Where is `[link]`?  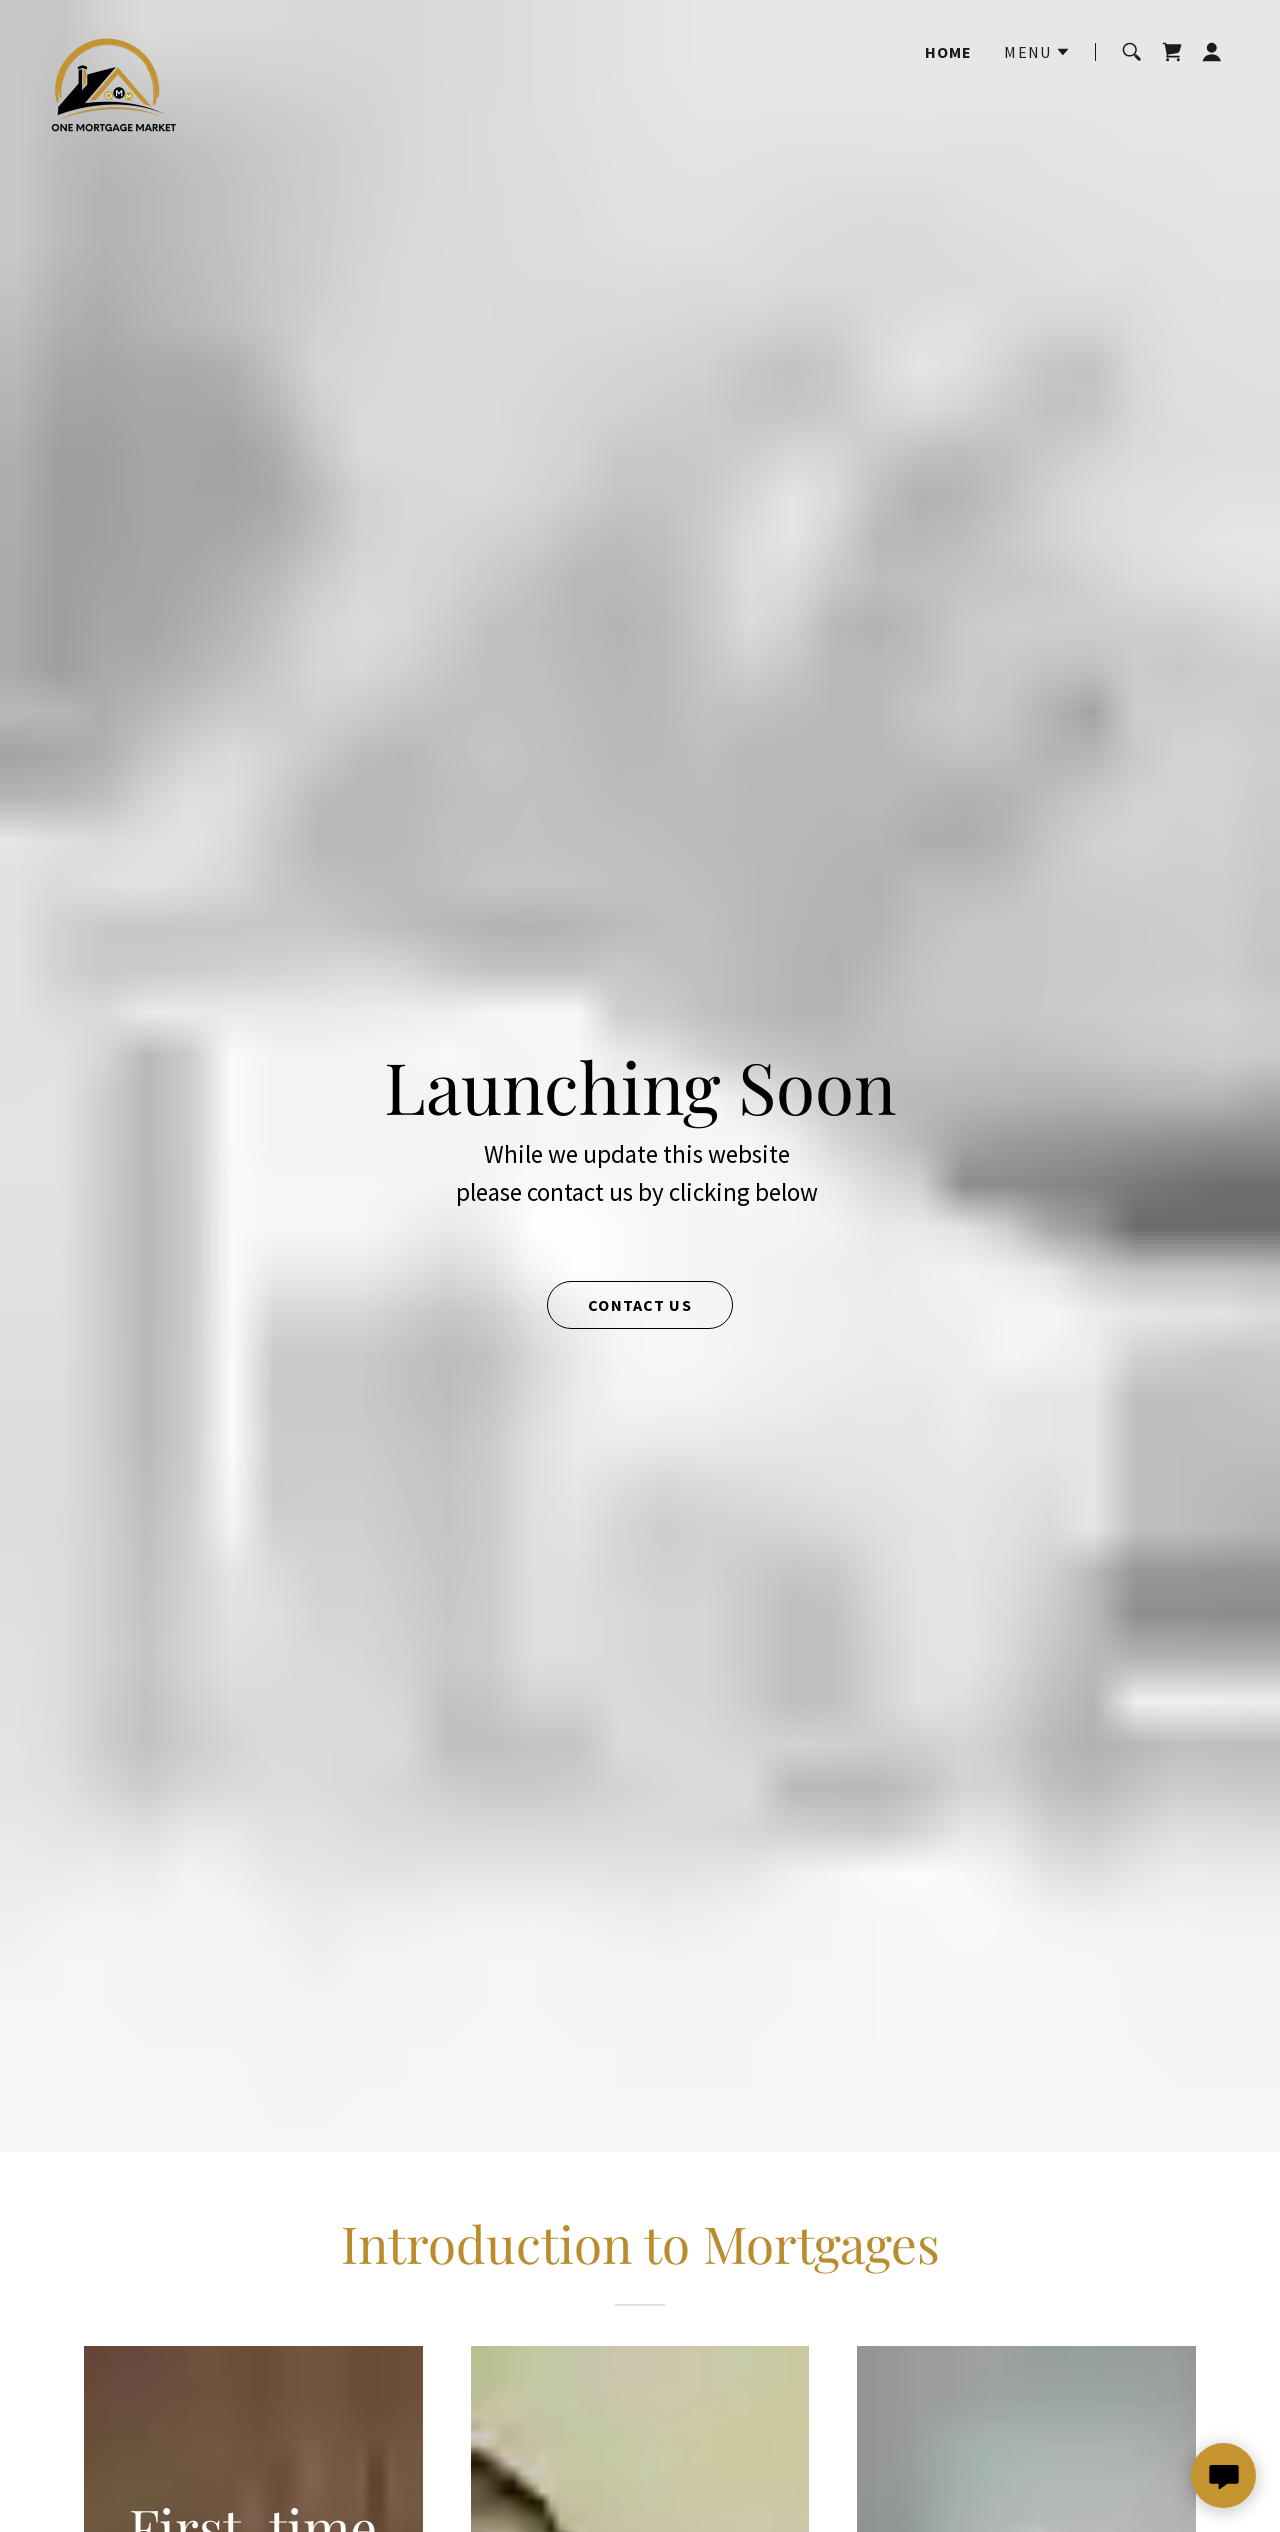
[link] is located at coordinates (172, 52).